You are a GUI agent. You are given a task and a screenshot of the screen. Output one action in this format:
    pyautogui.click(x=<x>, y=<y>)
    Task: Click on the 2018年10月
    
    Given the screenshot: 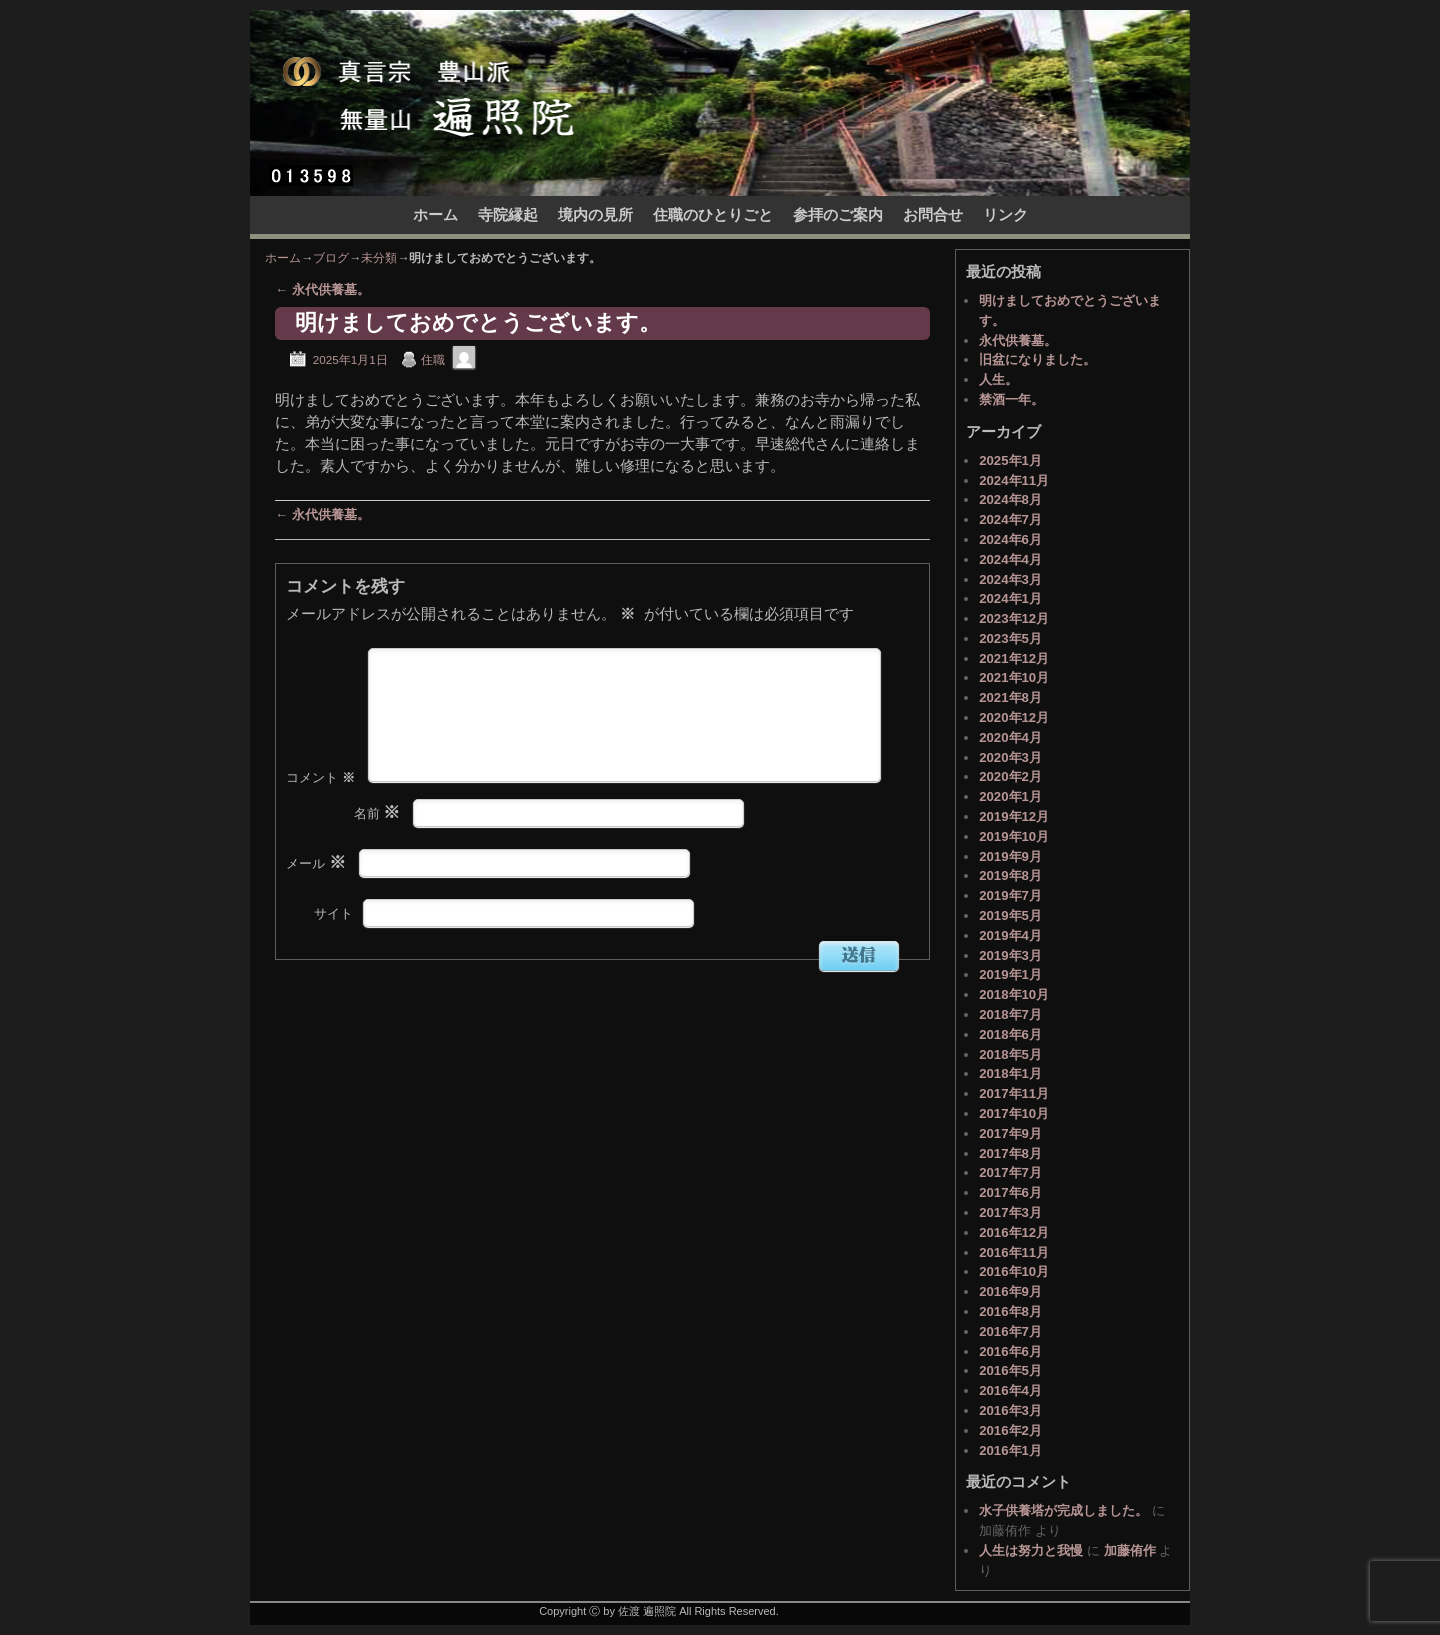 What is the action you would take?
    pyautogui.click(x=1014, y=994)
    